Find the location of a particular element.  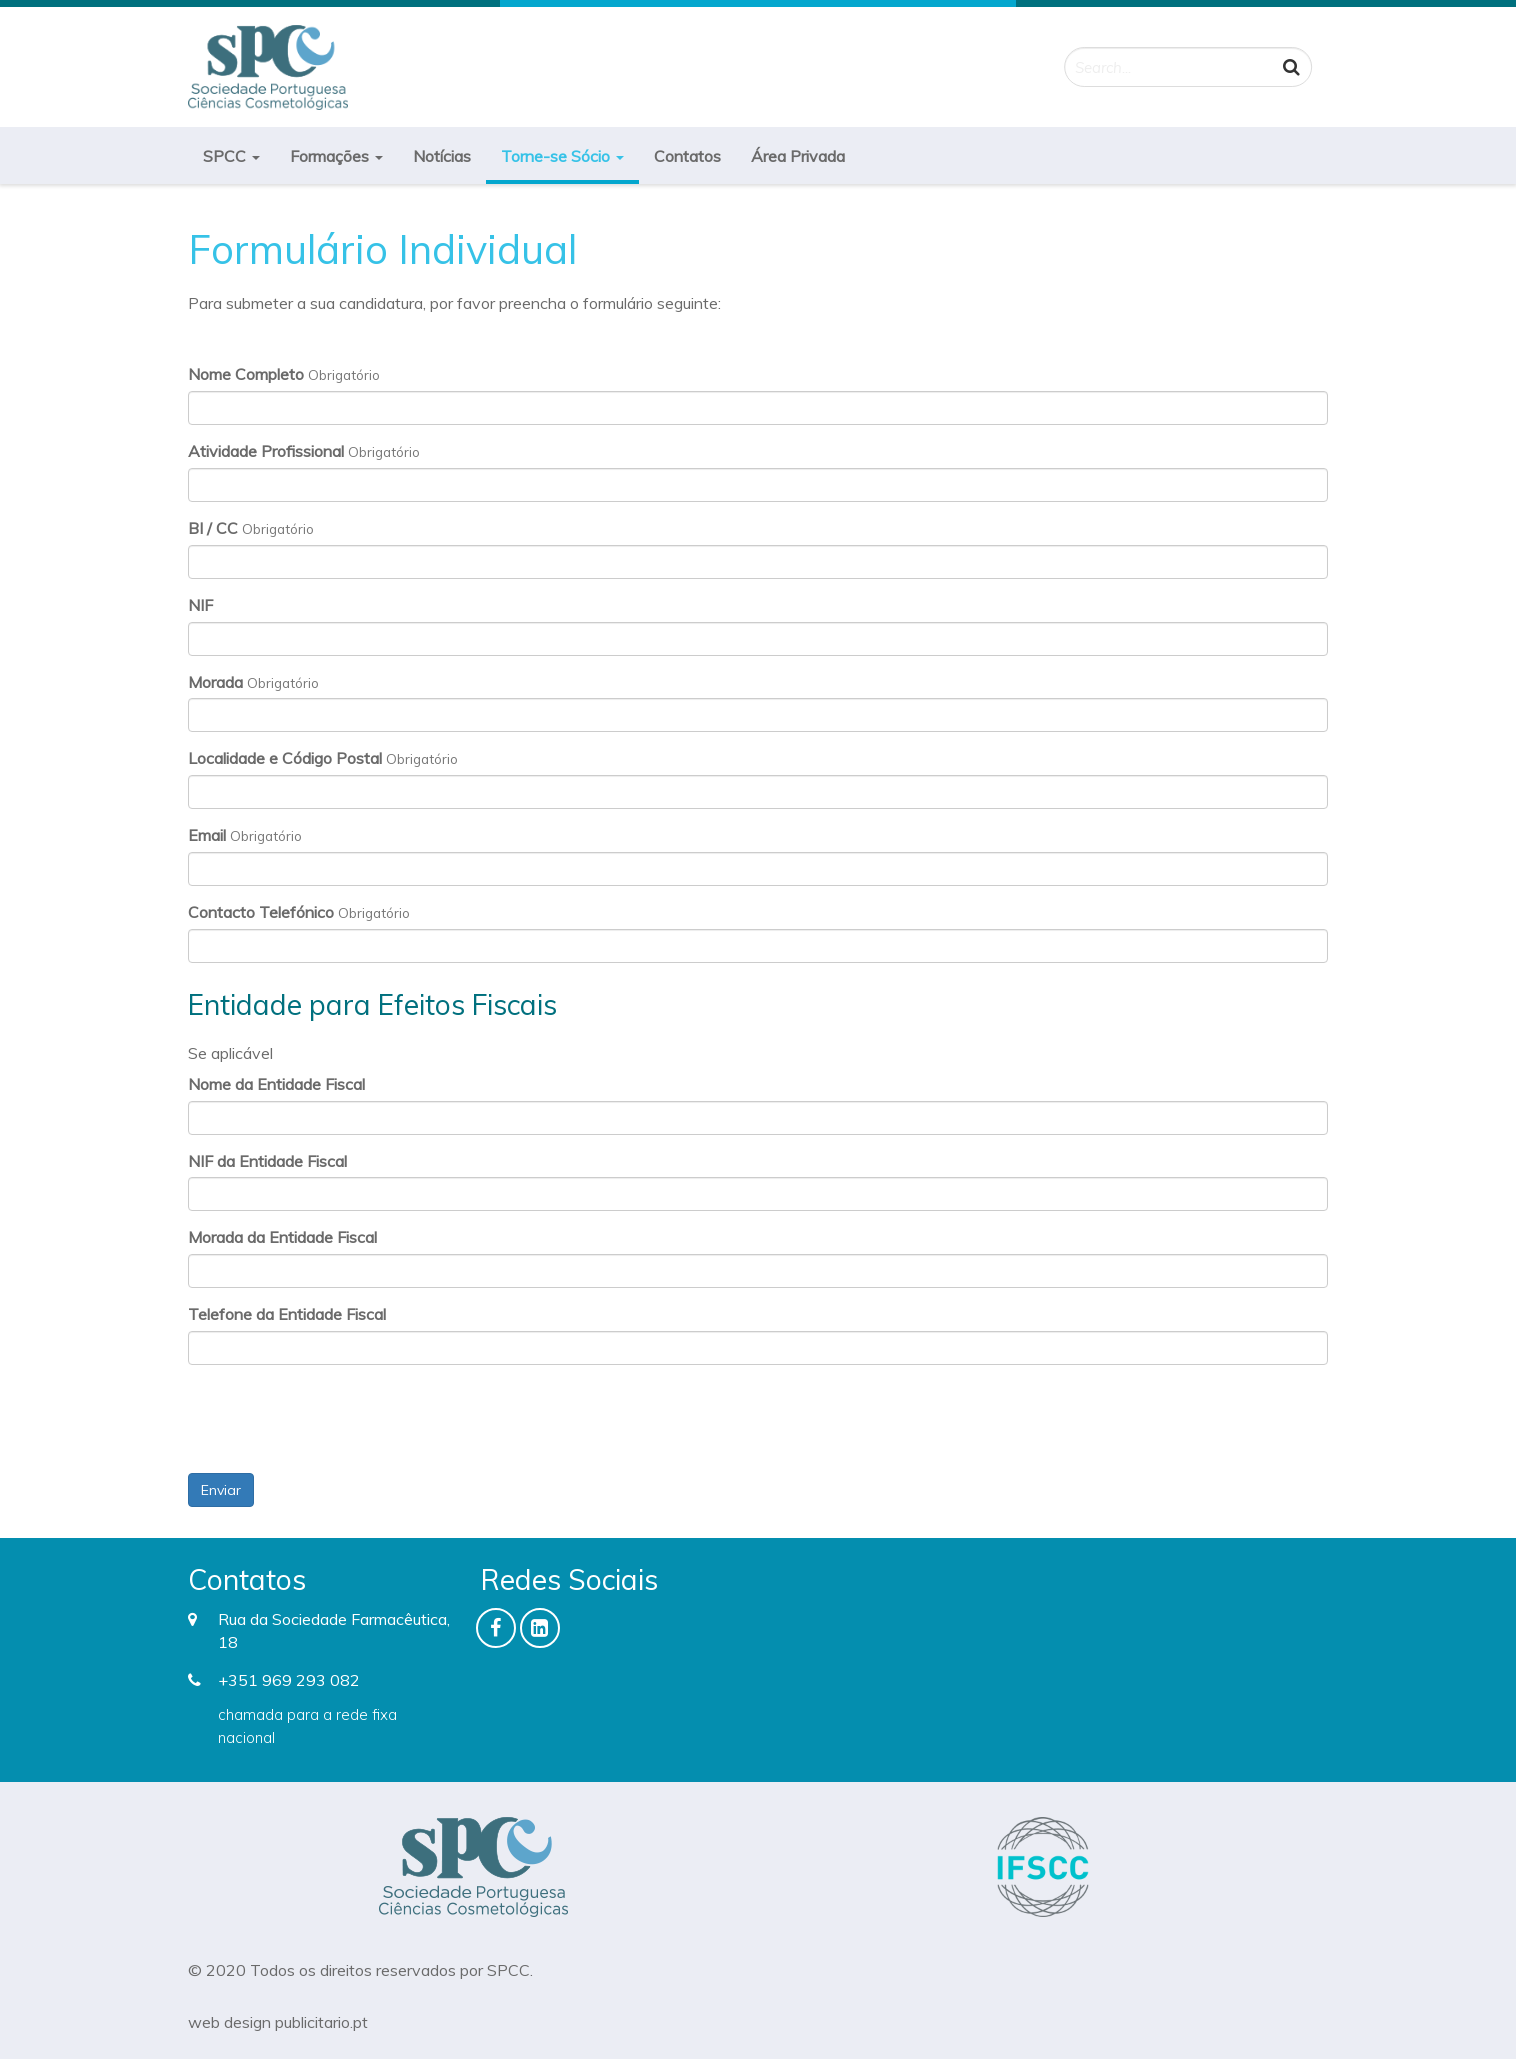

SPCC is located at coordinates (231, 156).